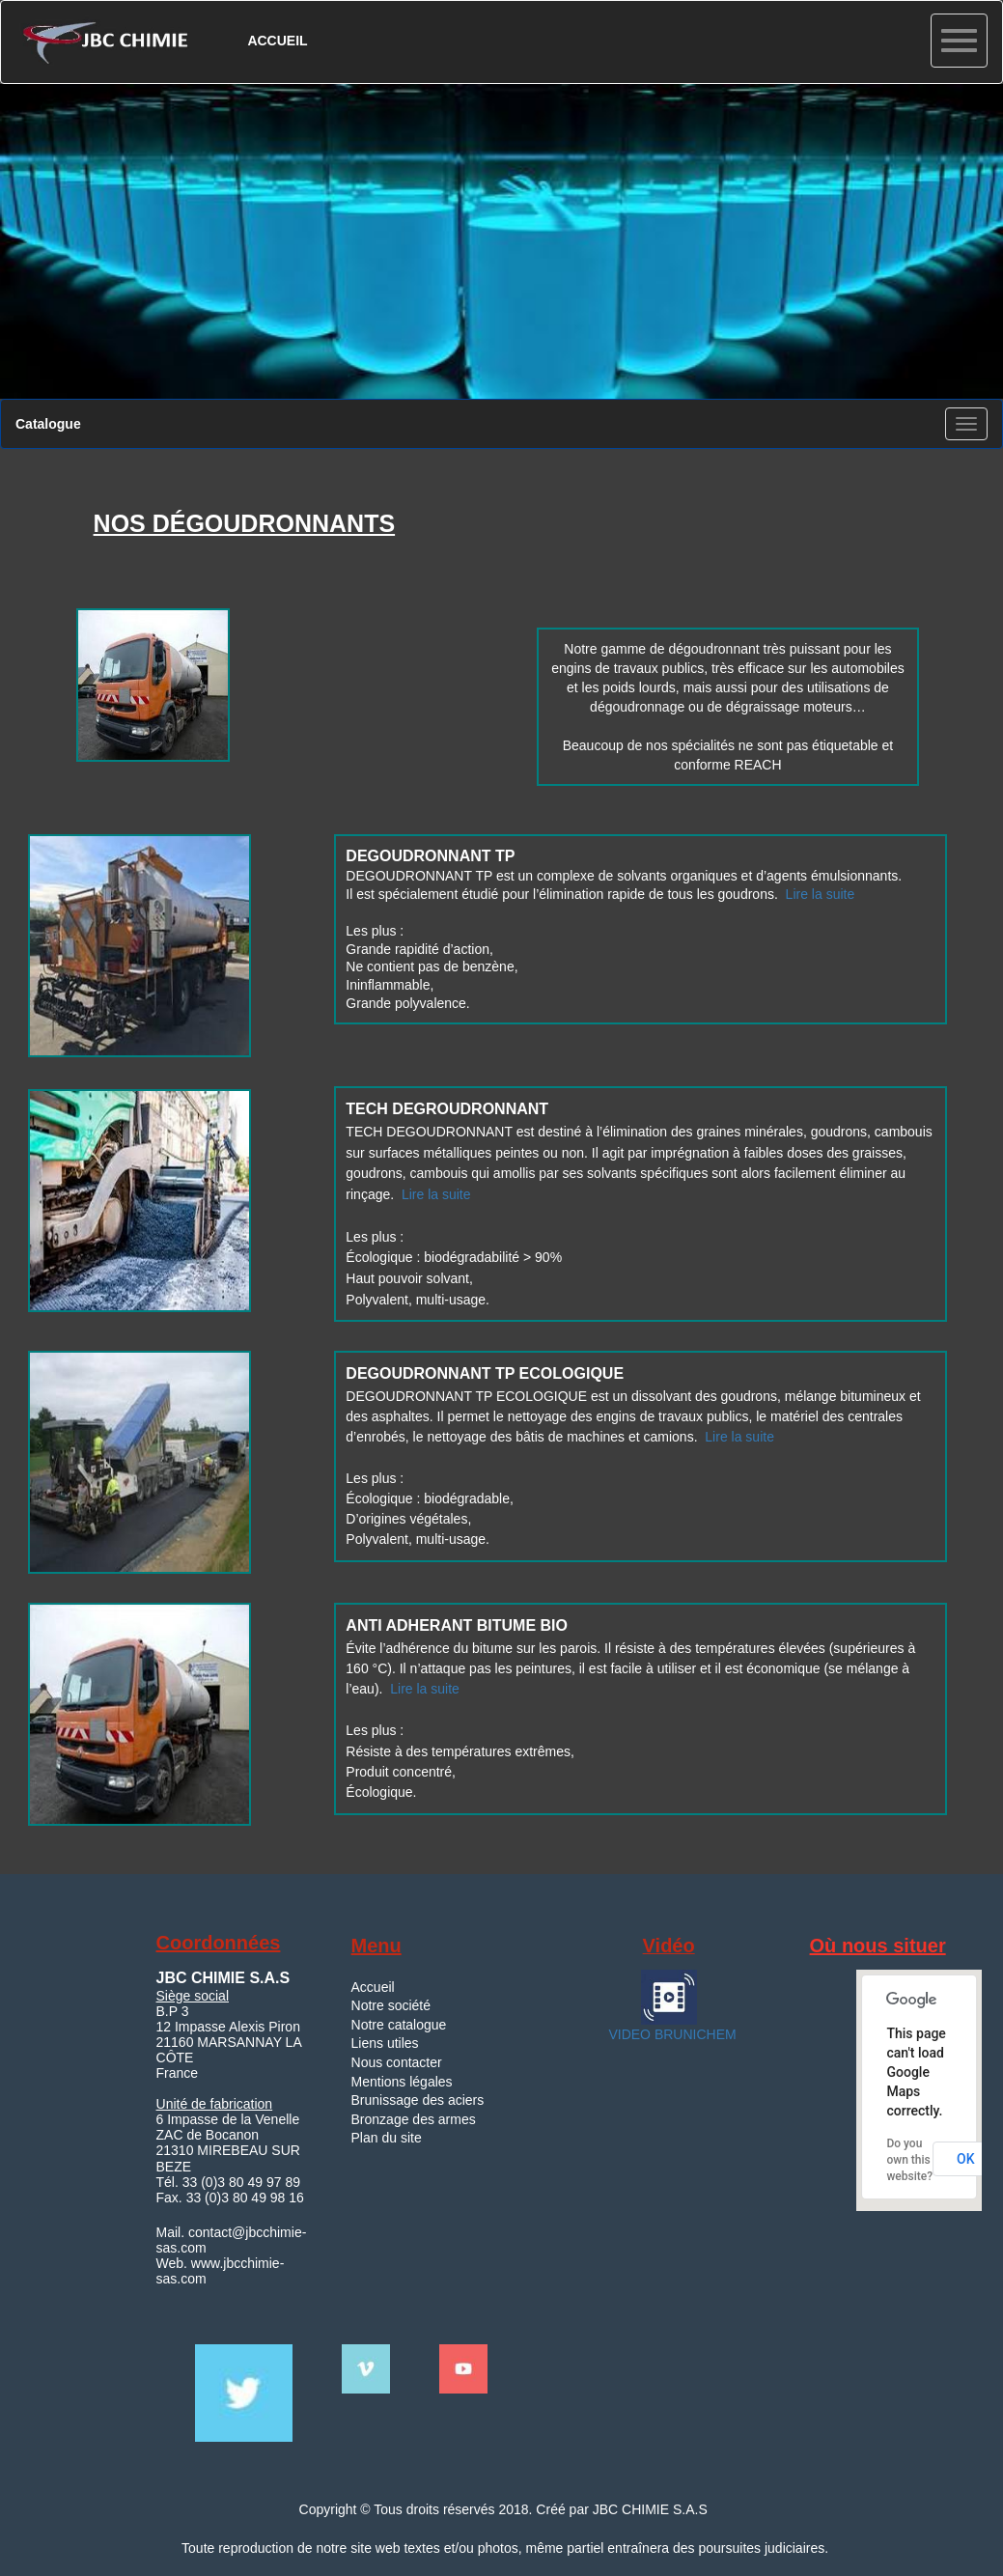 The image size is (1003, 2576). What do you see at coordinates (391, 2005) in the screenshot?
I see `Notre société` at bounding box center [391, 2005].